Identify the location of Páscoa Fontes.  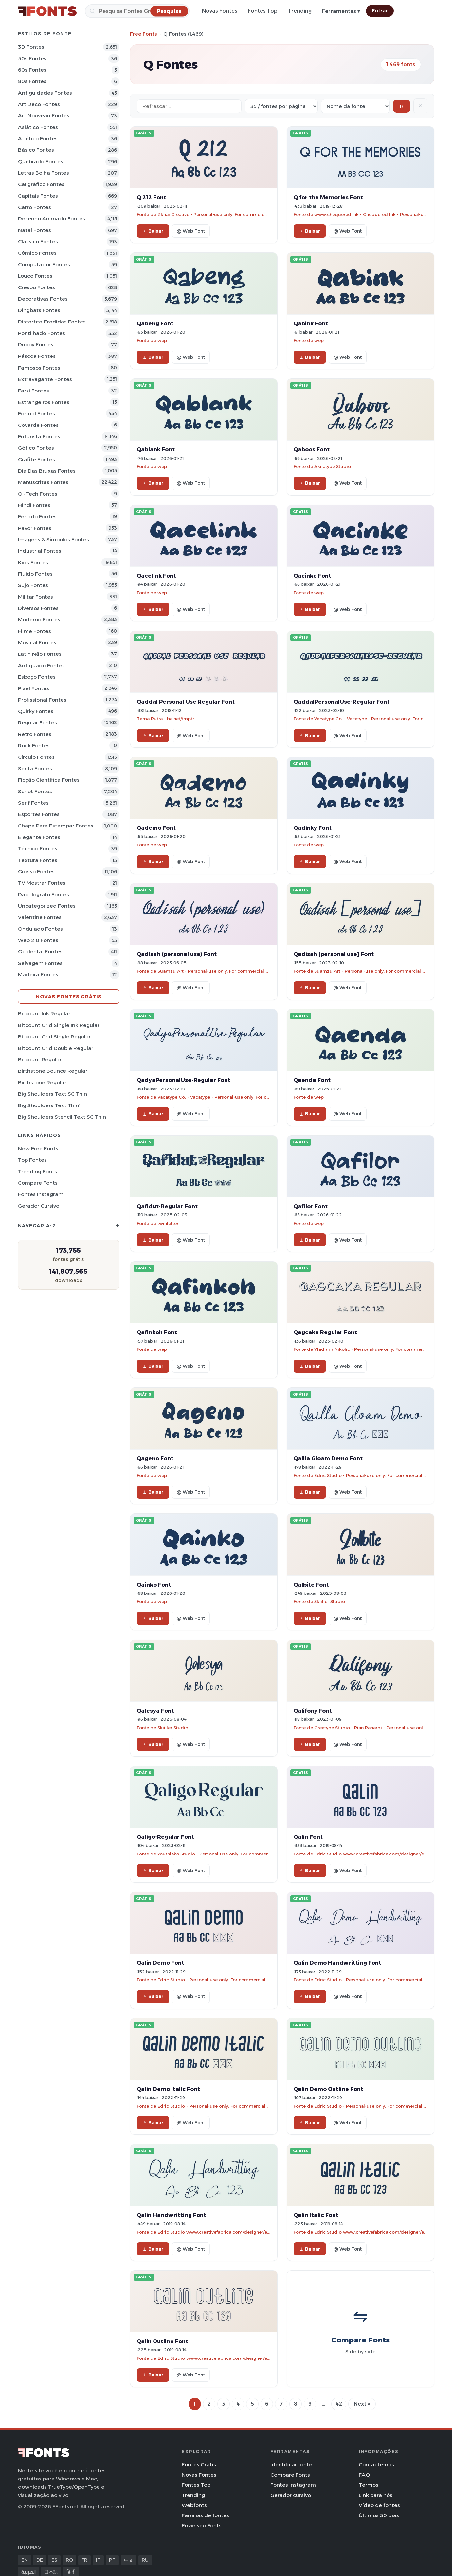
(37, 356).